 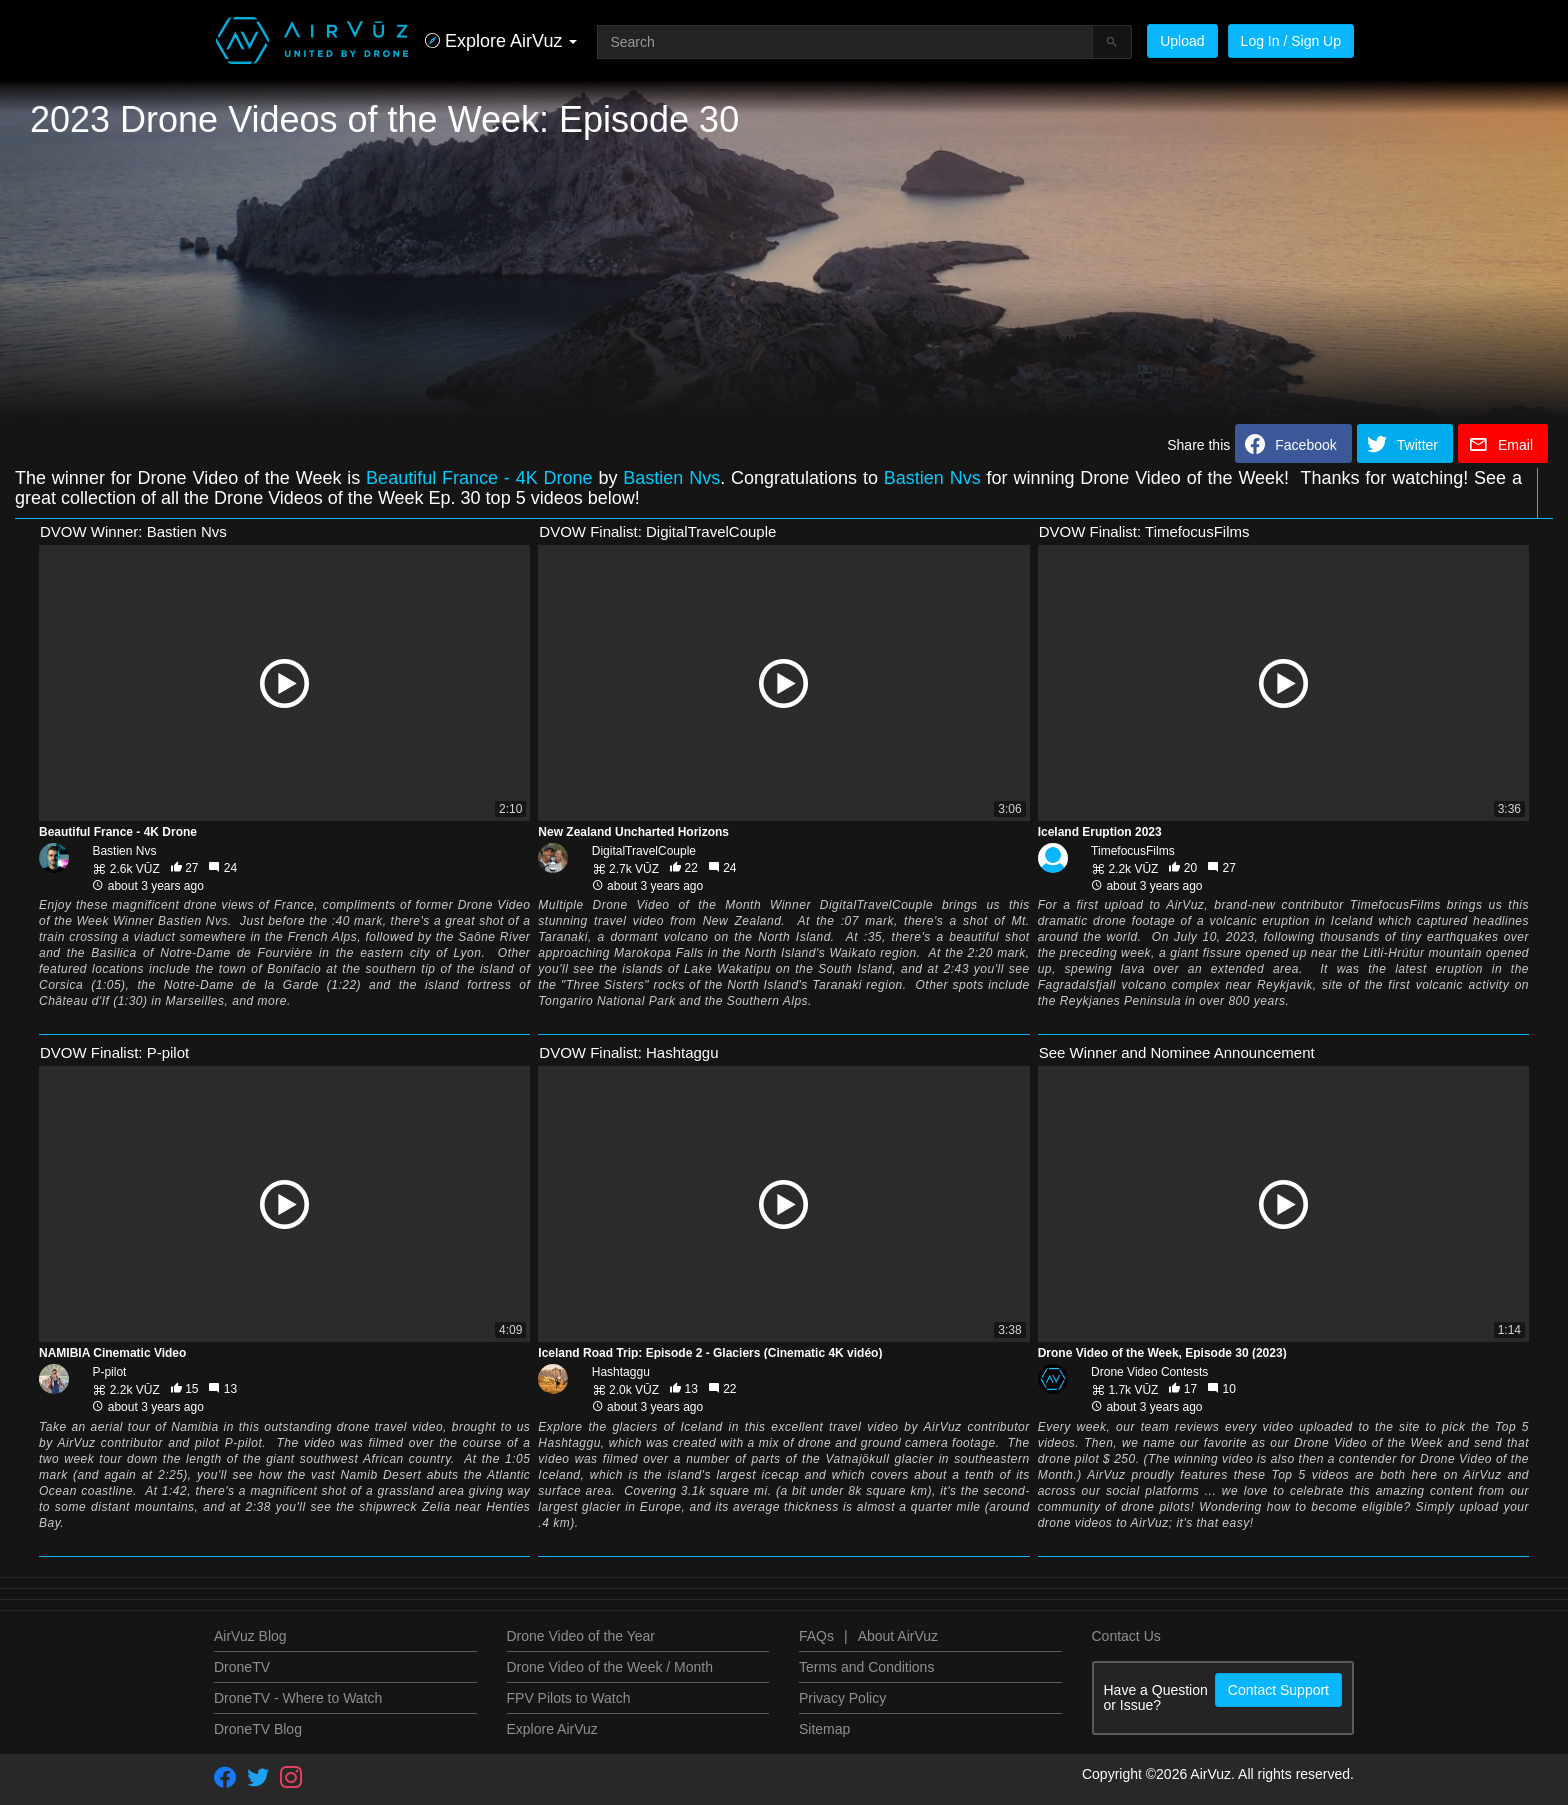 I want to click on Hashtaggu, so click(x=621, y=1372).